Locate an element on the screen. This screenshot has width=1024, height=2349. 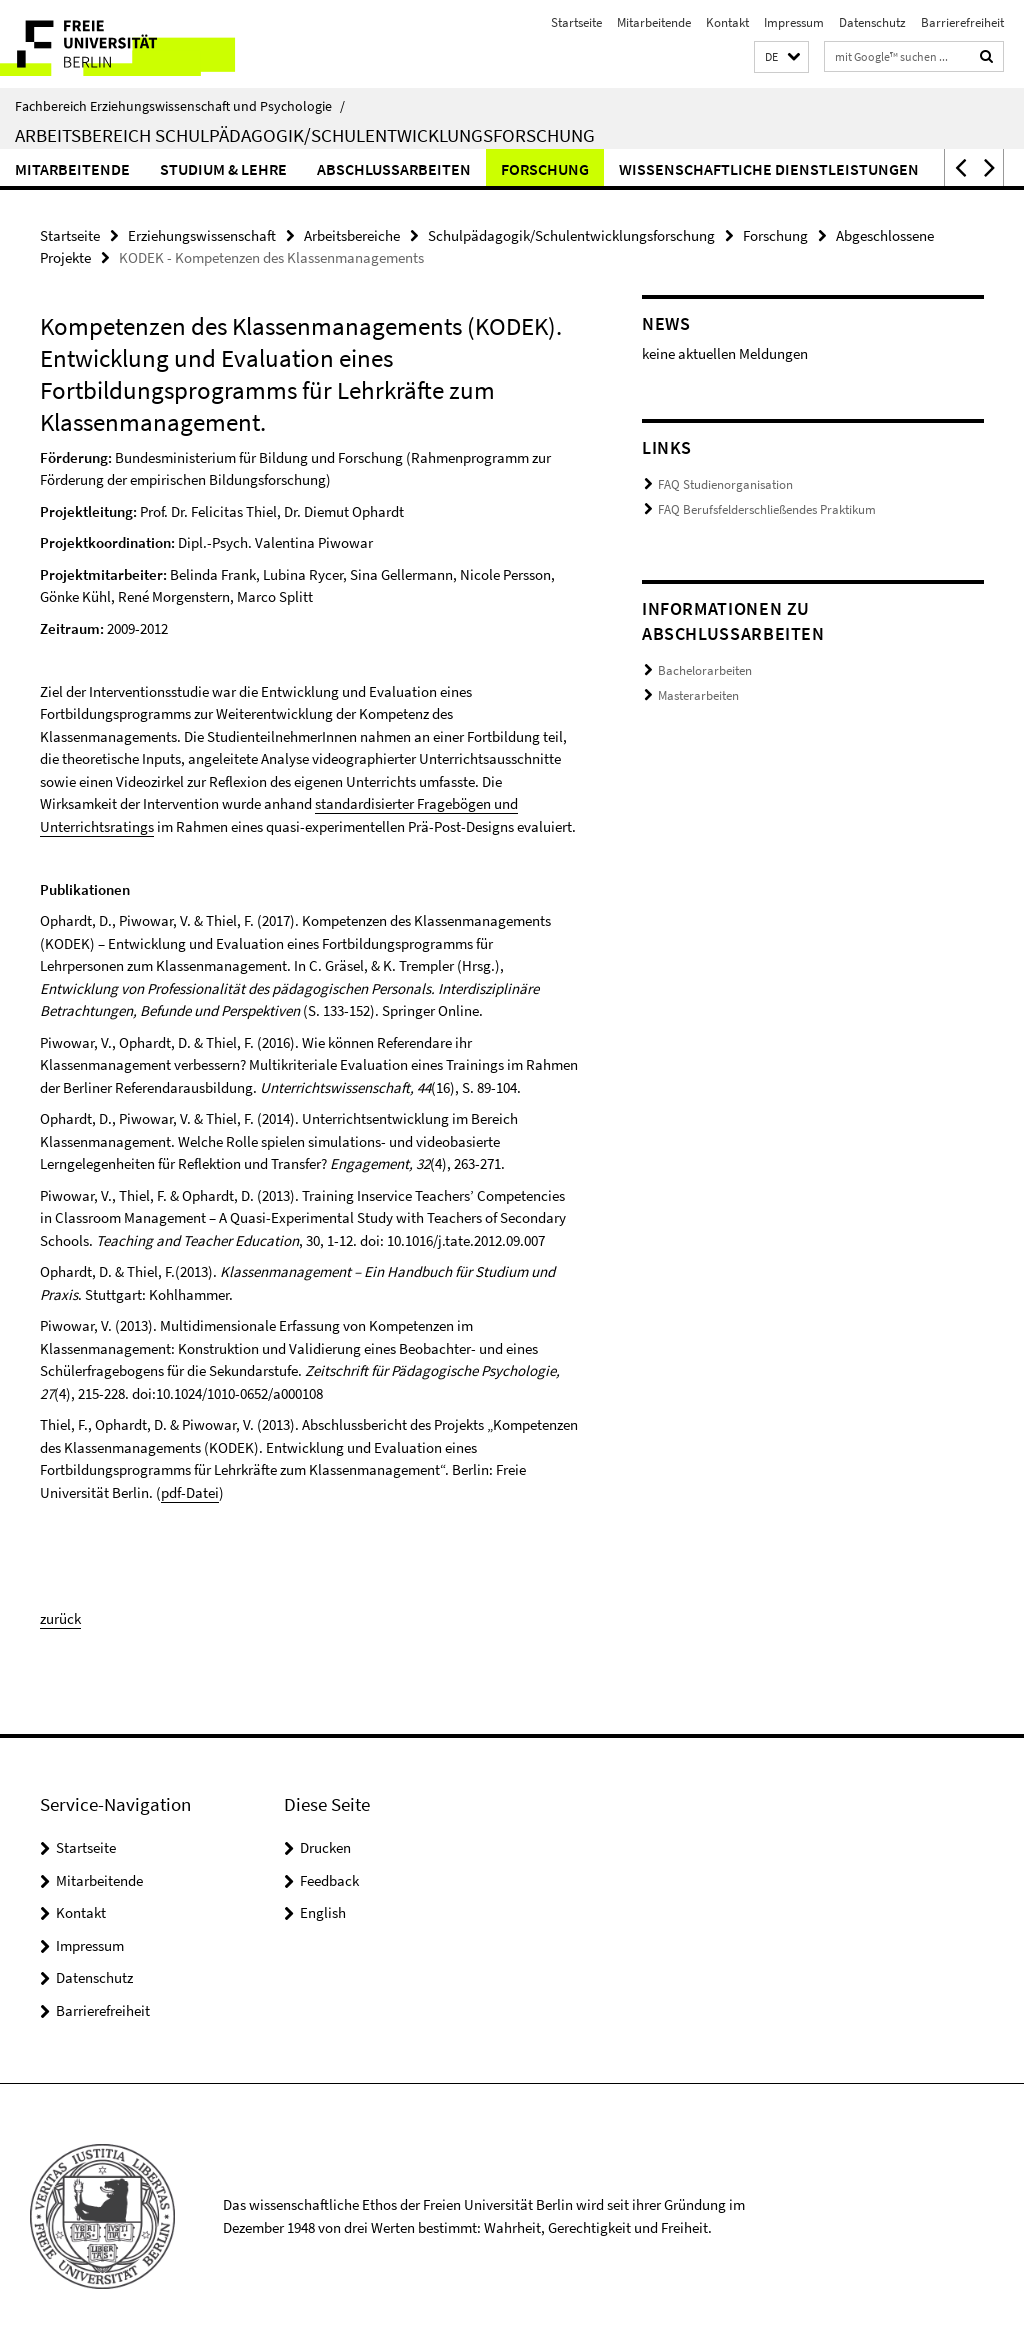
Bachelorarbeiten is located at coordinates (705, 670).